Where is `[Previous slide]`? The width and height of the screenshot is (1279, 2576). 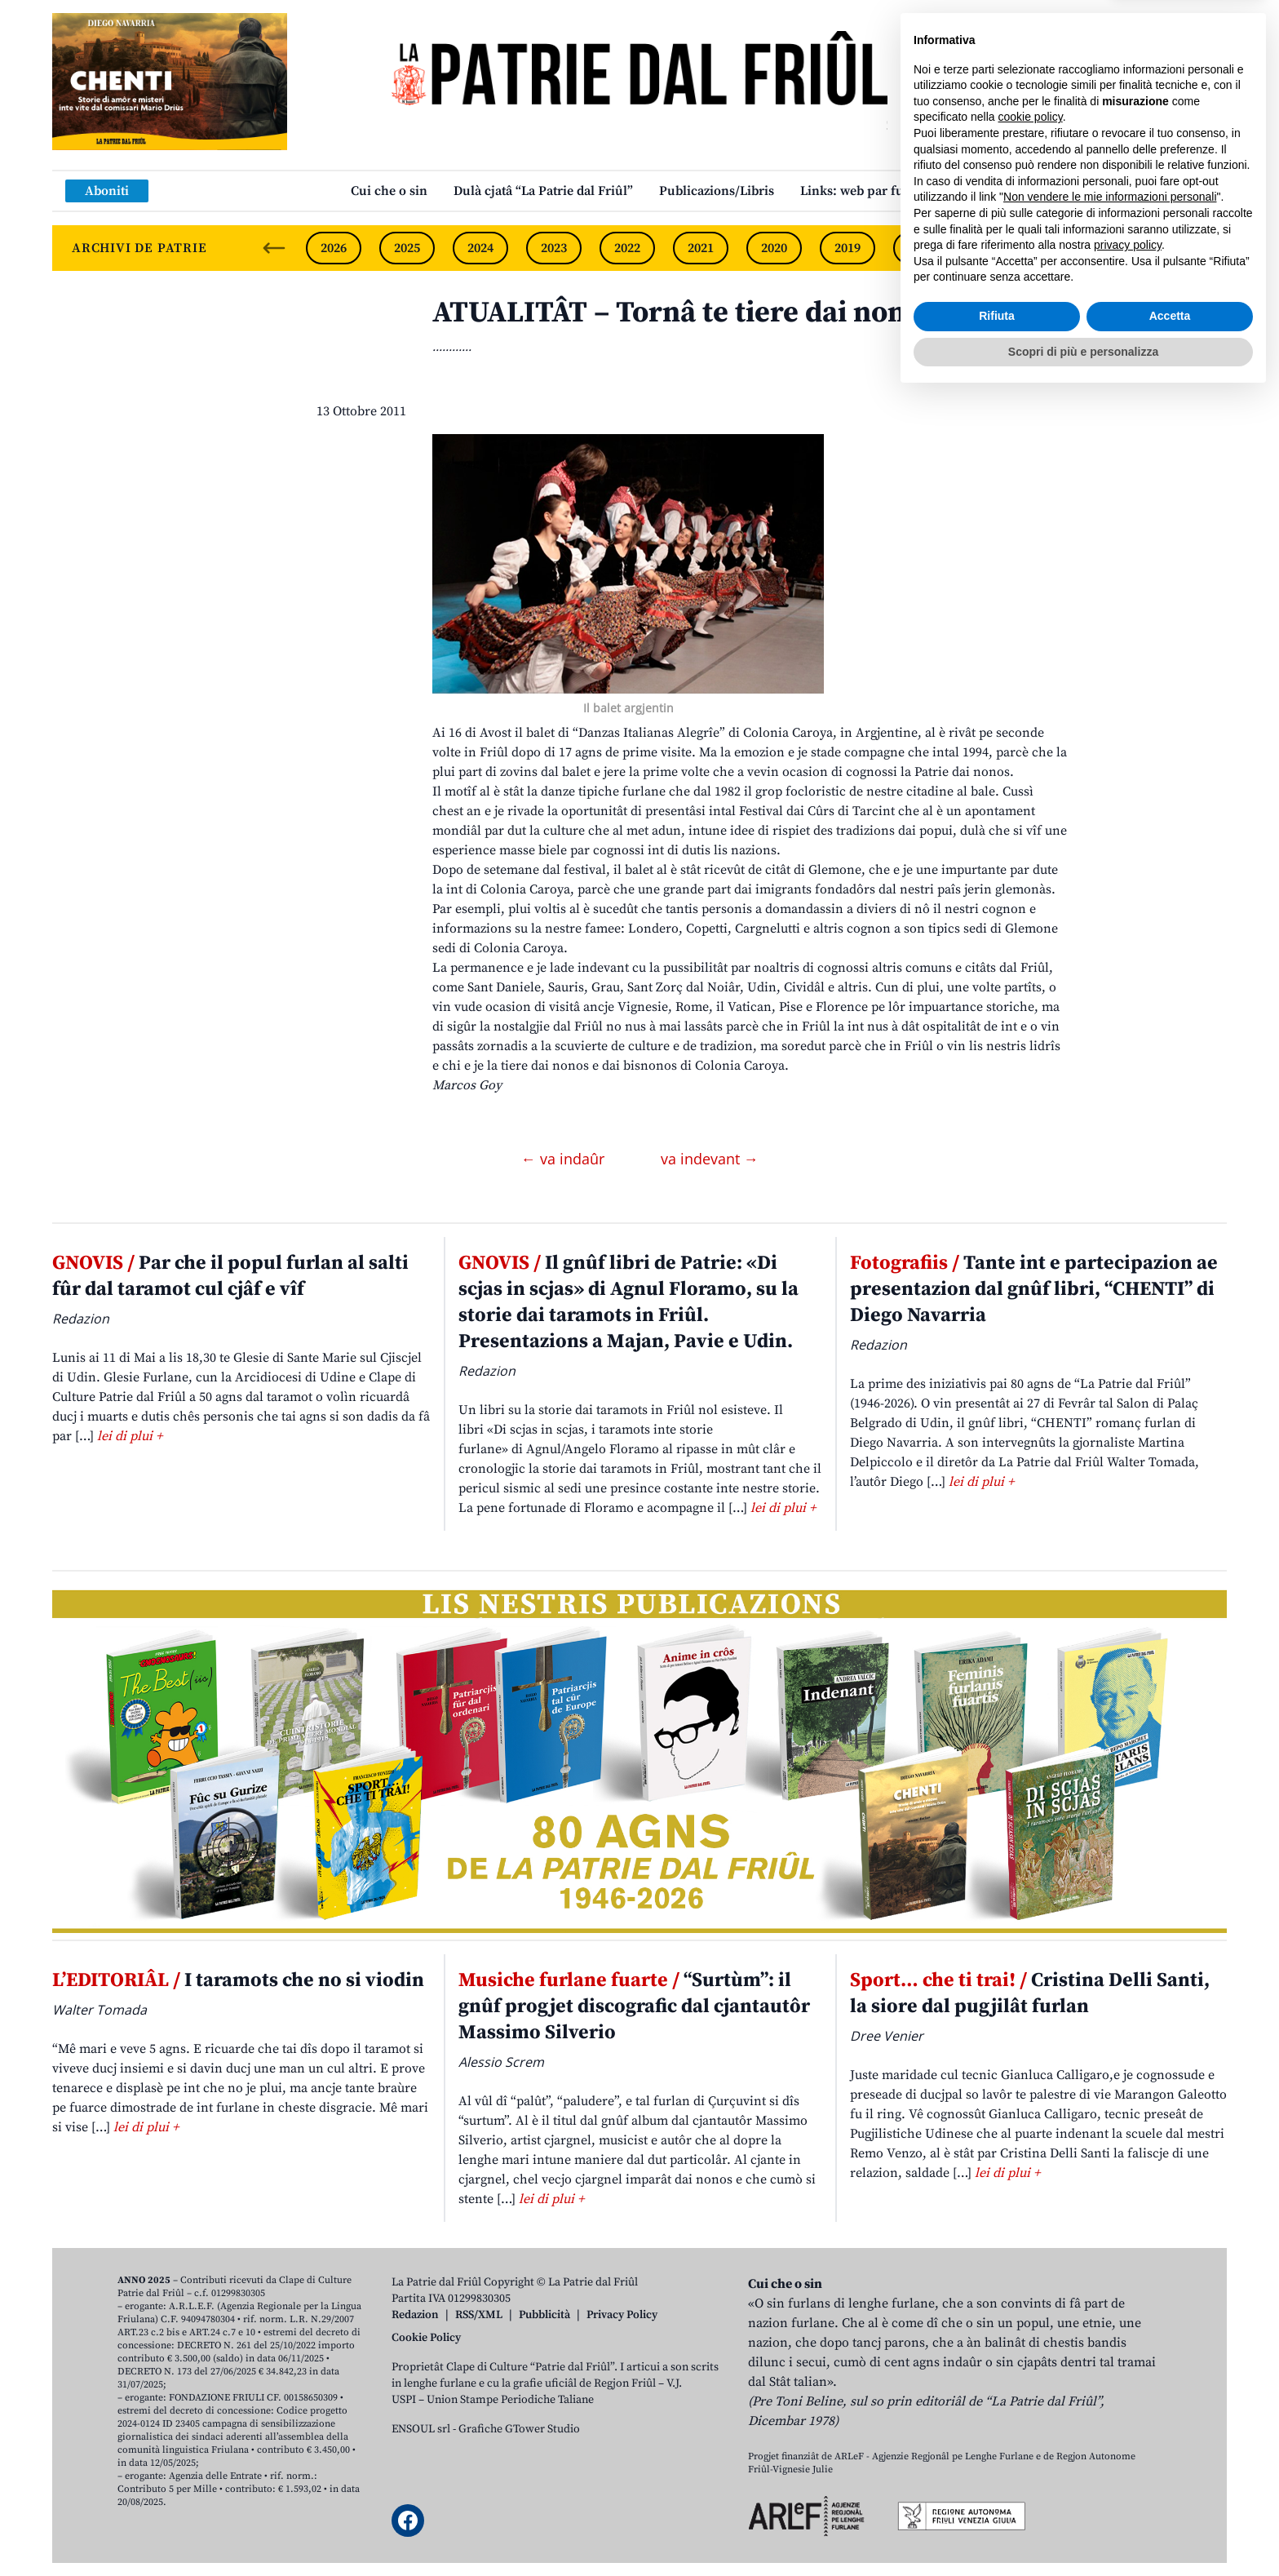 [Previous slide] is located at coordinates (274, 248).